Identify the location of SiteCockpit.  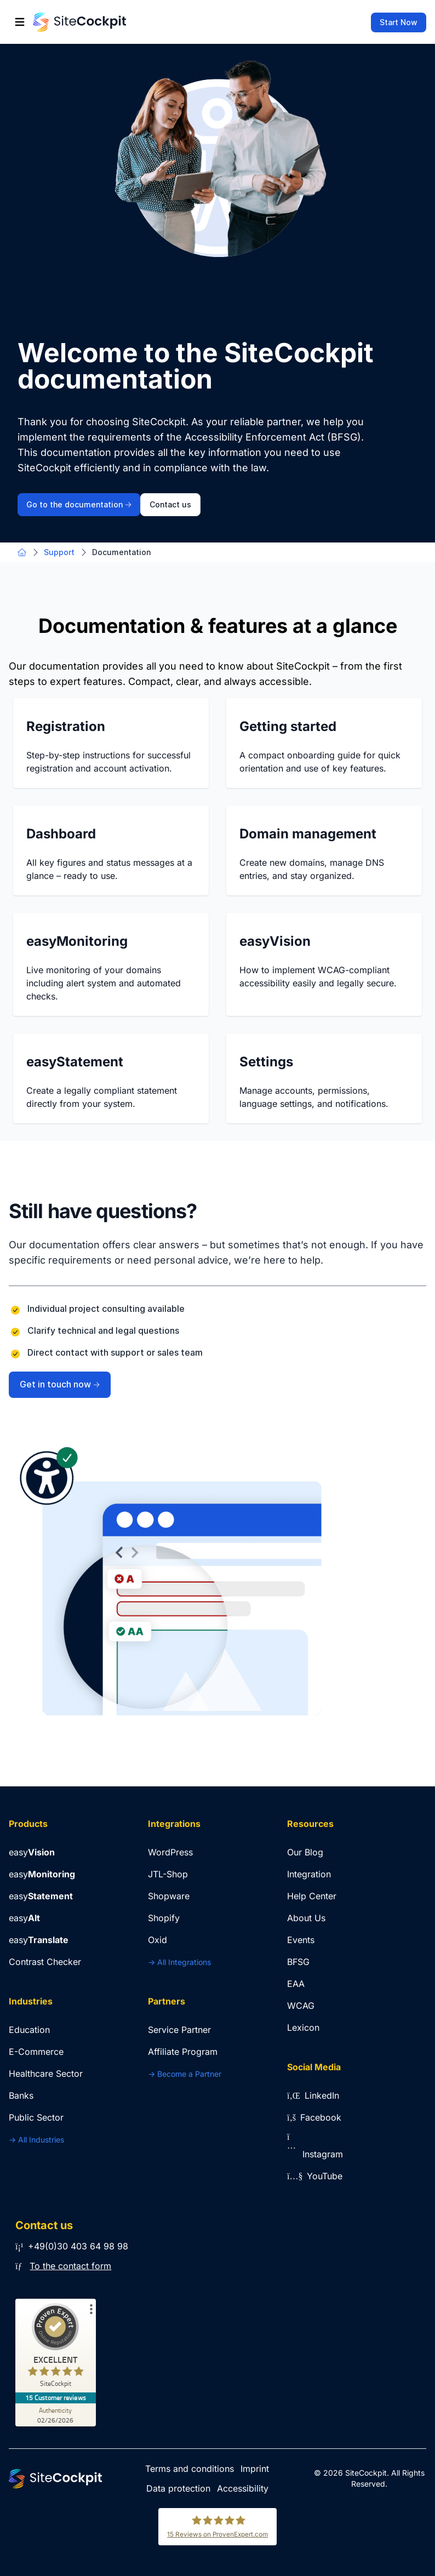
(366, 2472).